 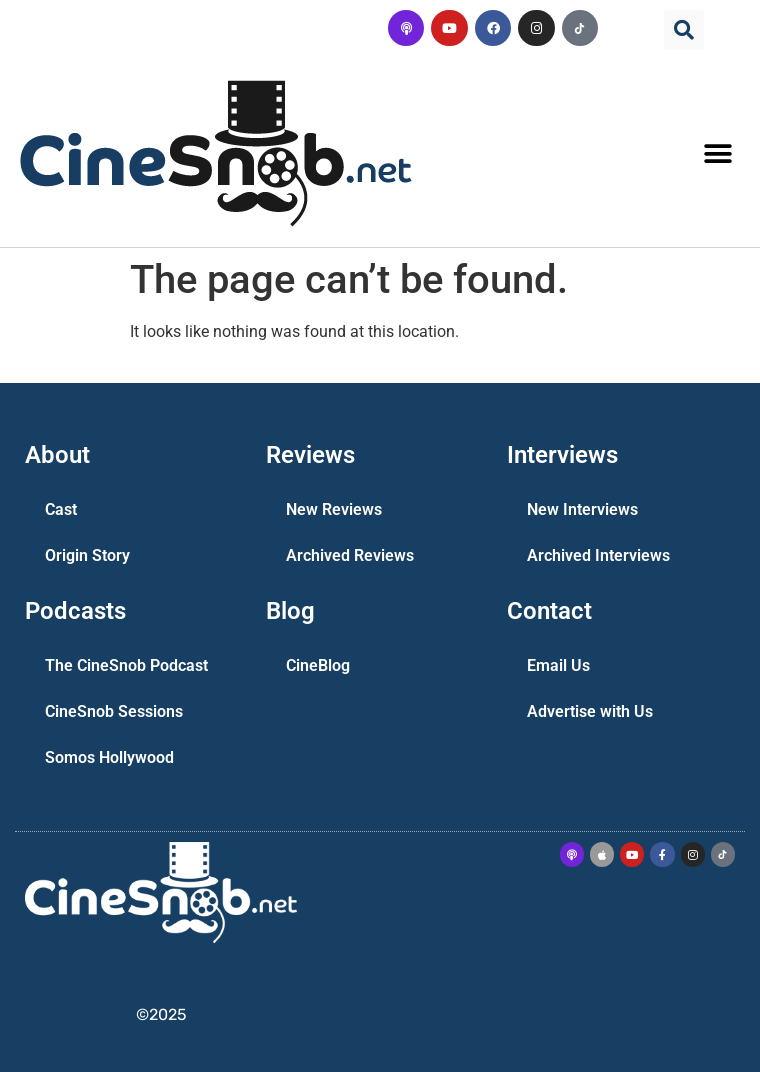 I want to click on Email Us, so click(x=558, y=665).